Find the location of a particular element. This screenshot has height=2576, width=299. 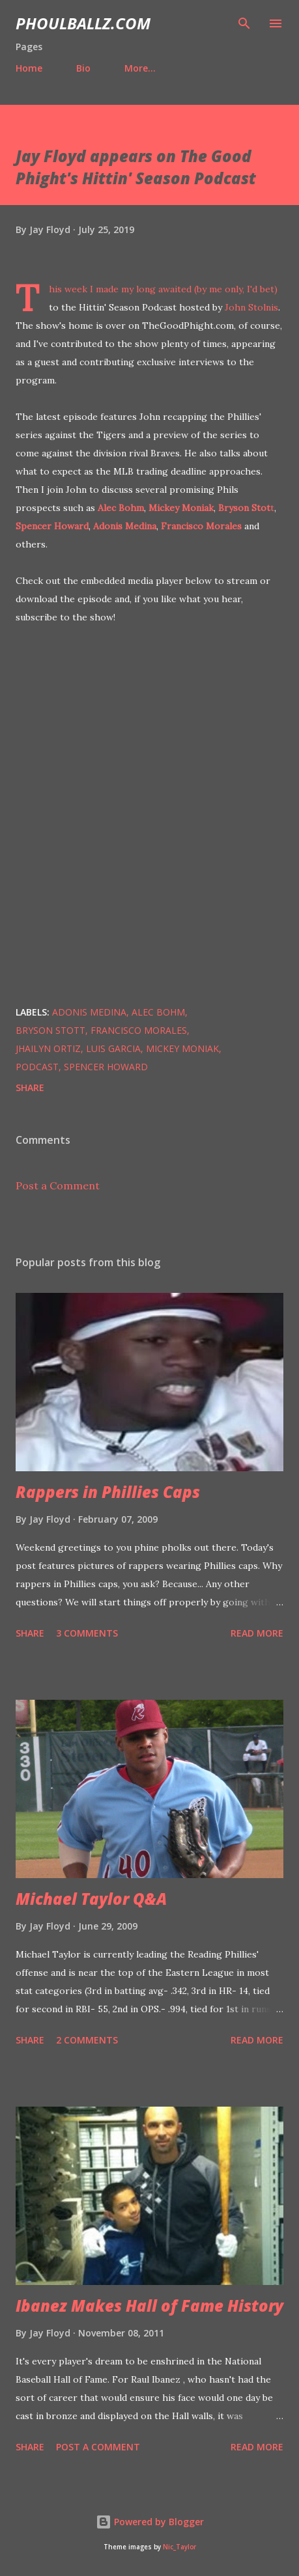

Bio is located at coordinates (83, 68).